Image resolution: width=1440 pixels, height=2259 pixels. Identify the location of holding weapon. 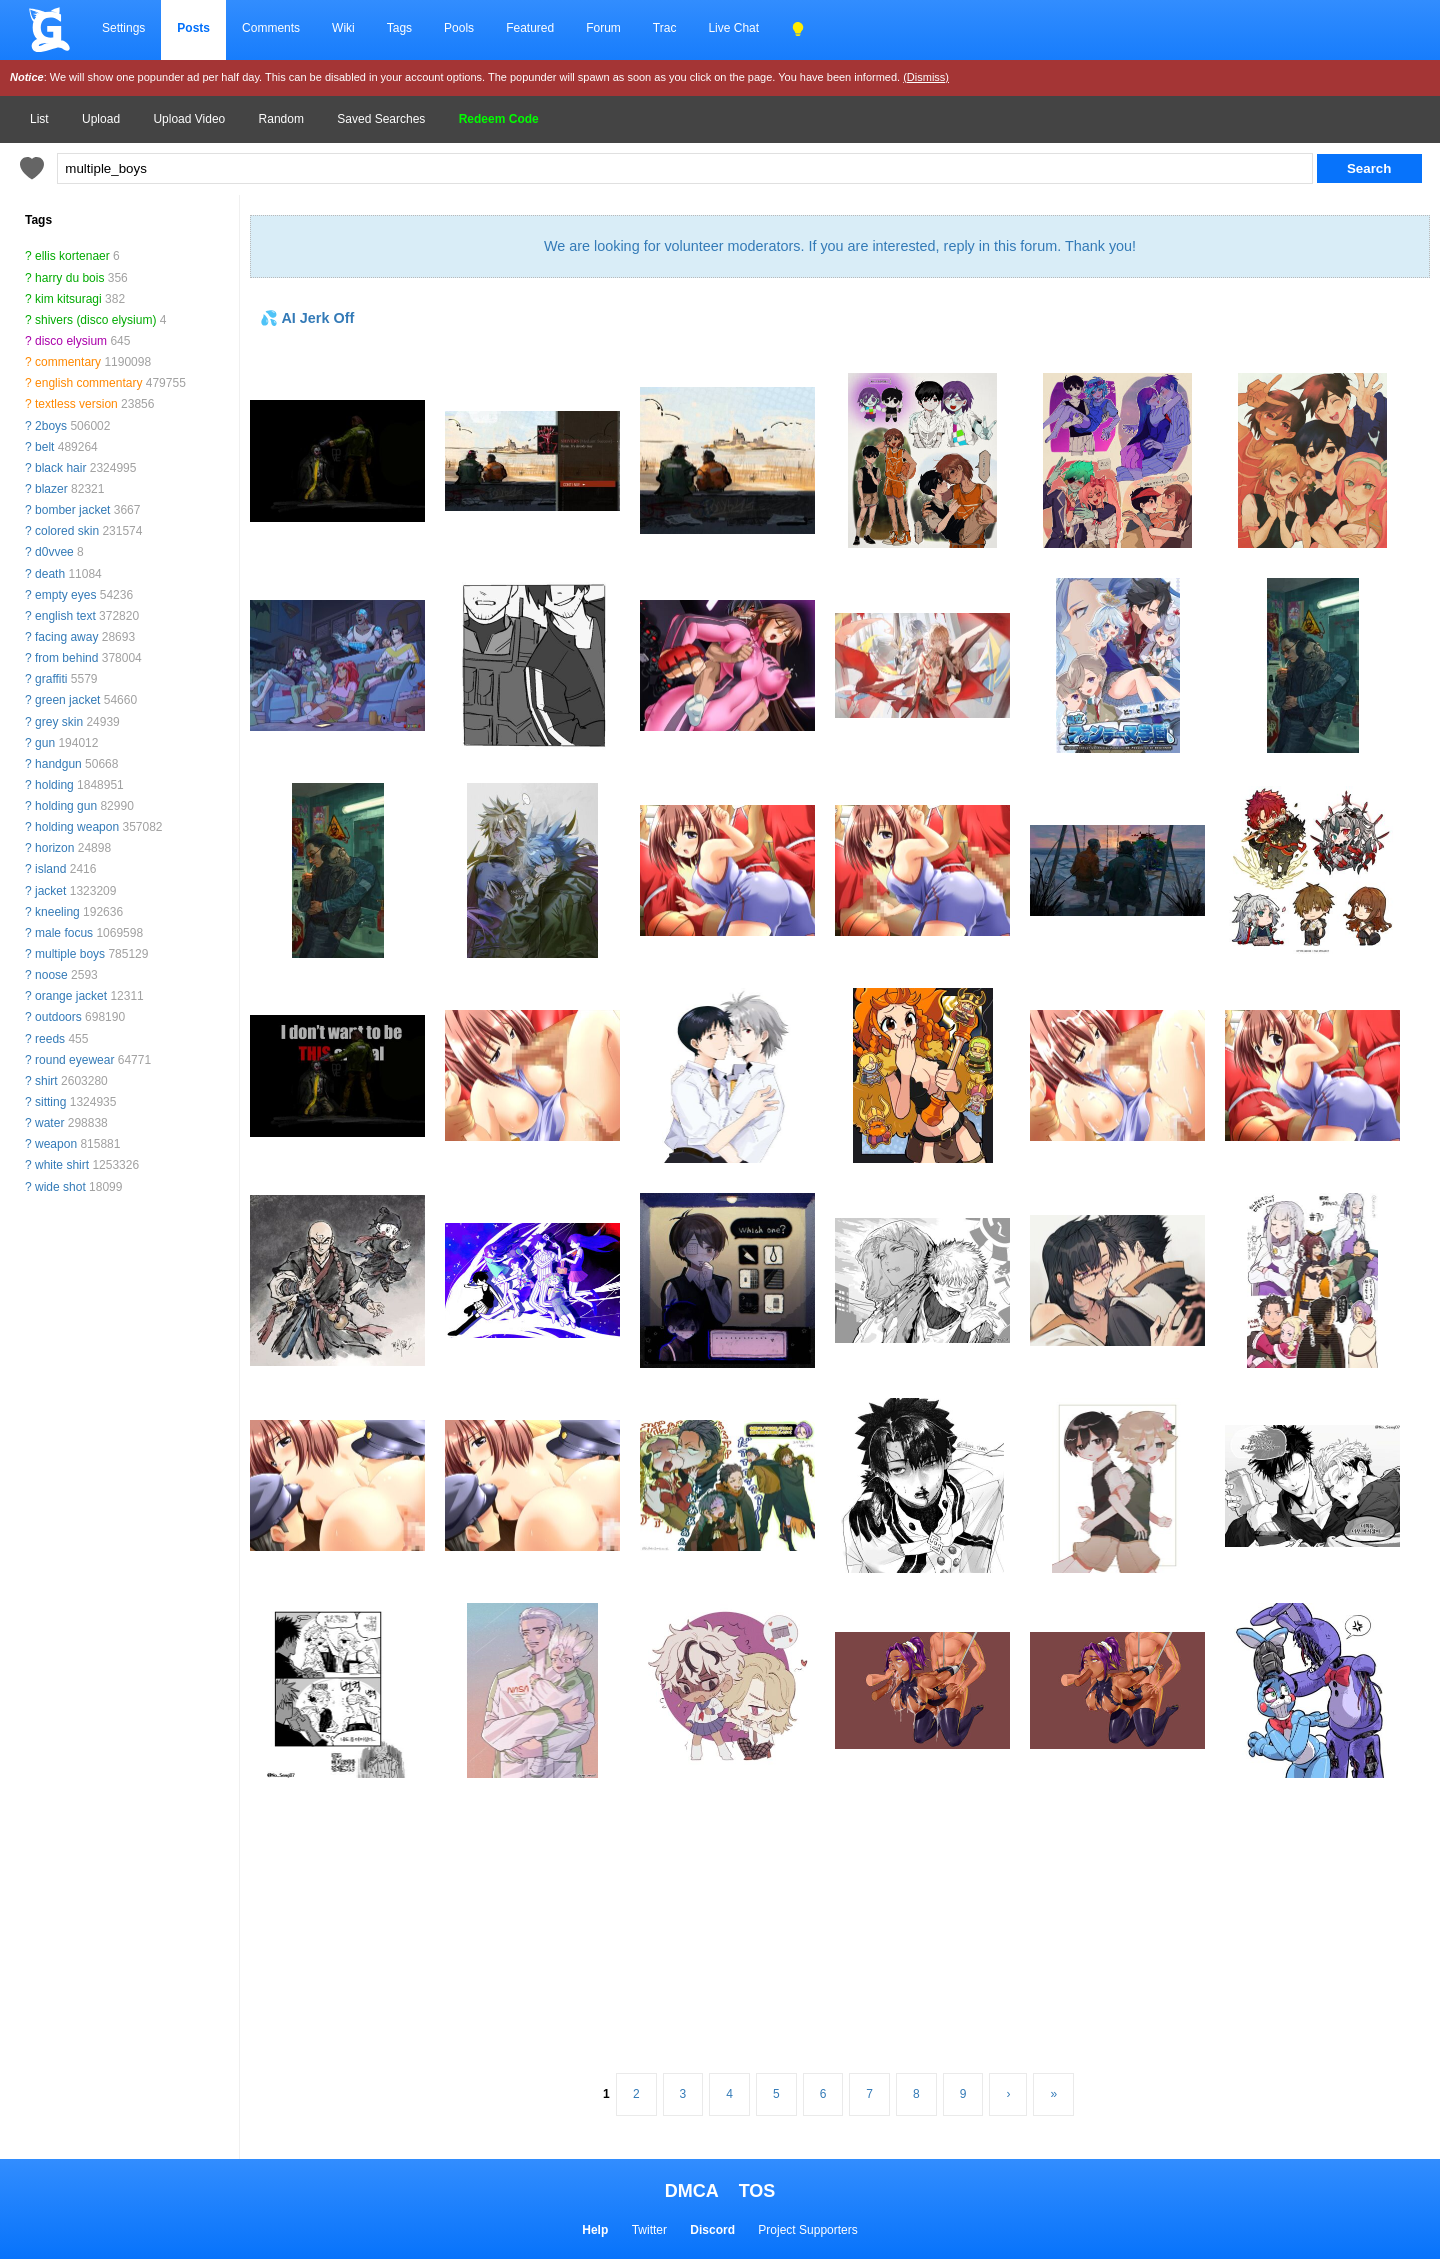
(77, 827).